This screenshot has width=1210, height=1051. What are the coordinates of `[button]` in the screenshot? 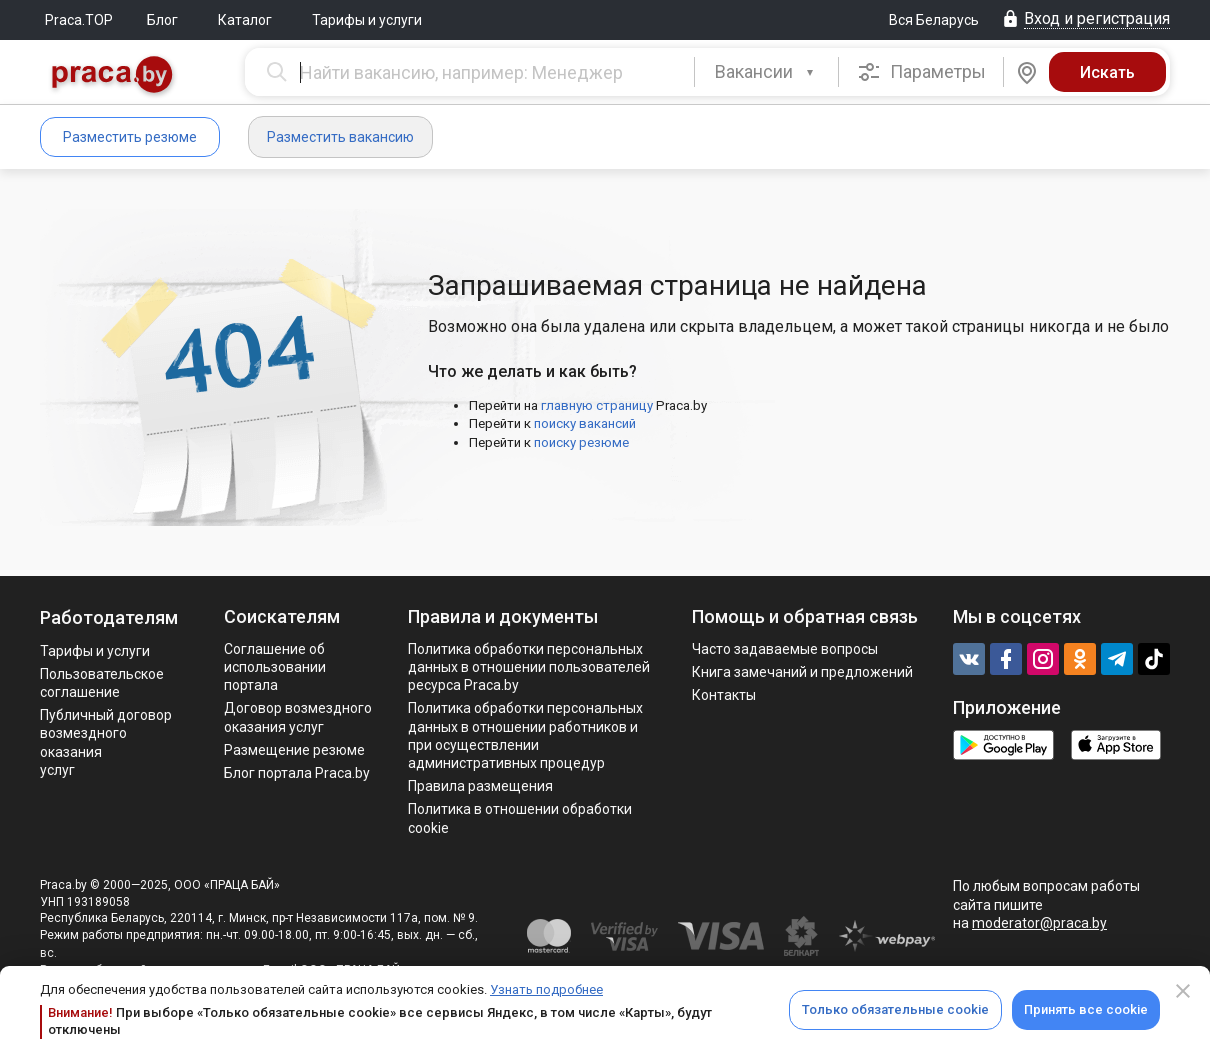 It's located at (766, 72).